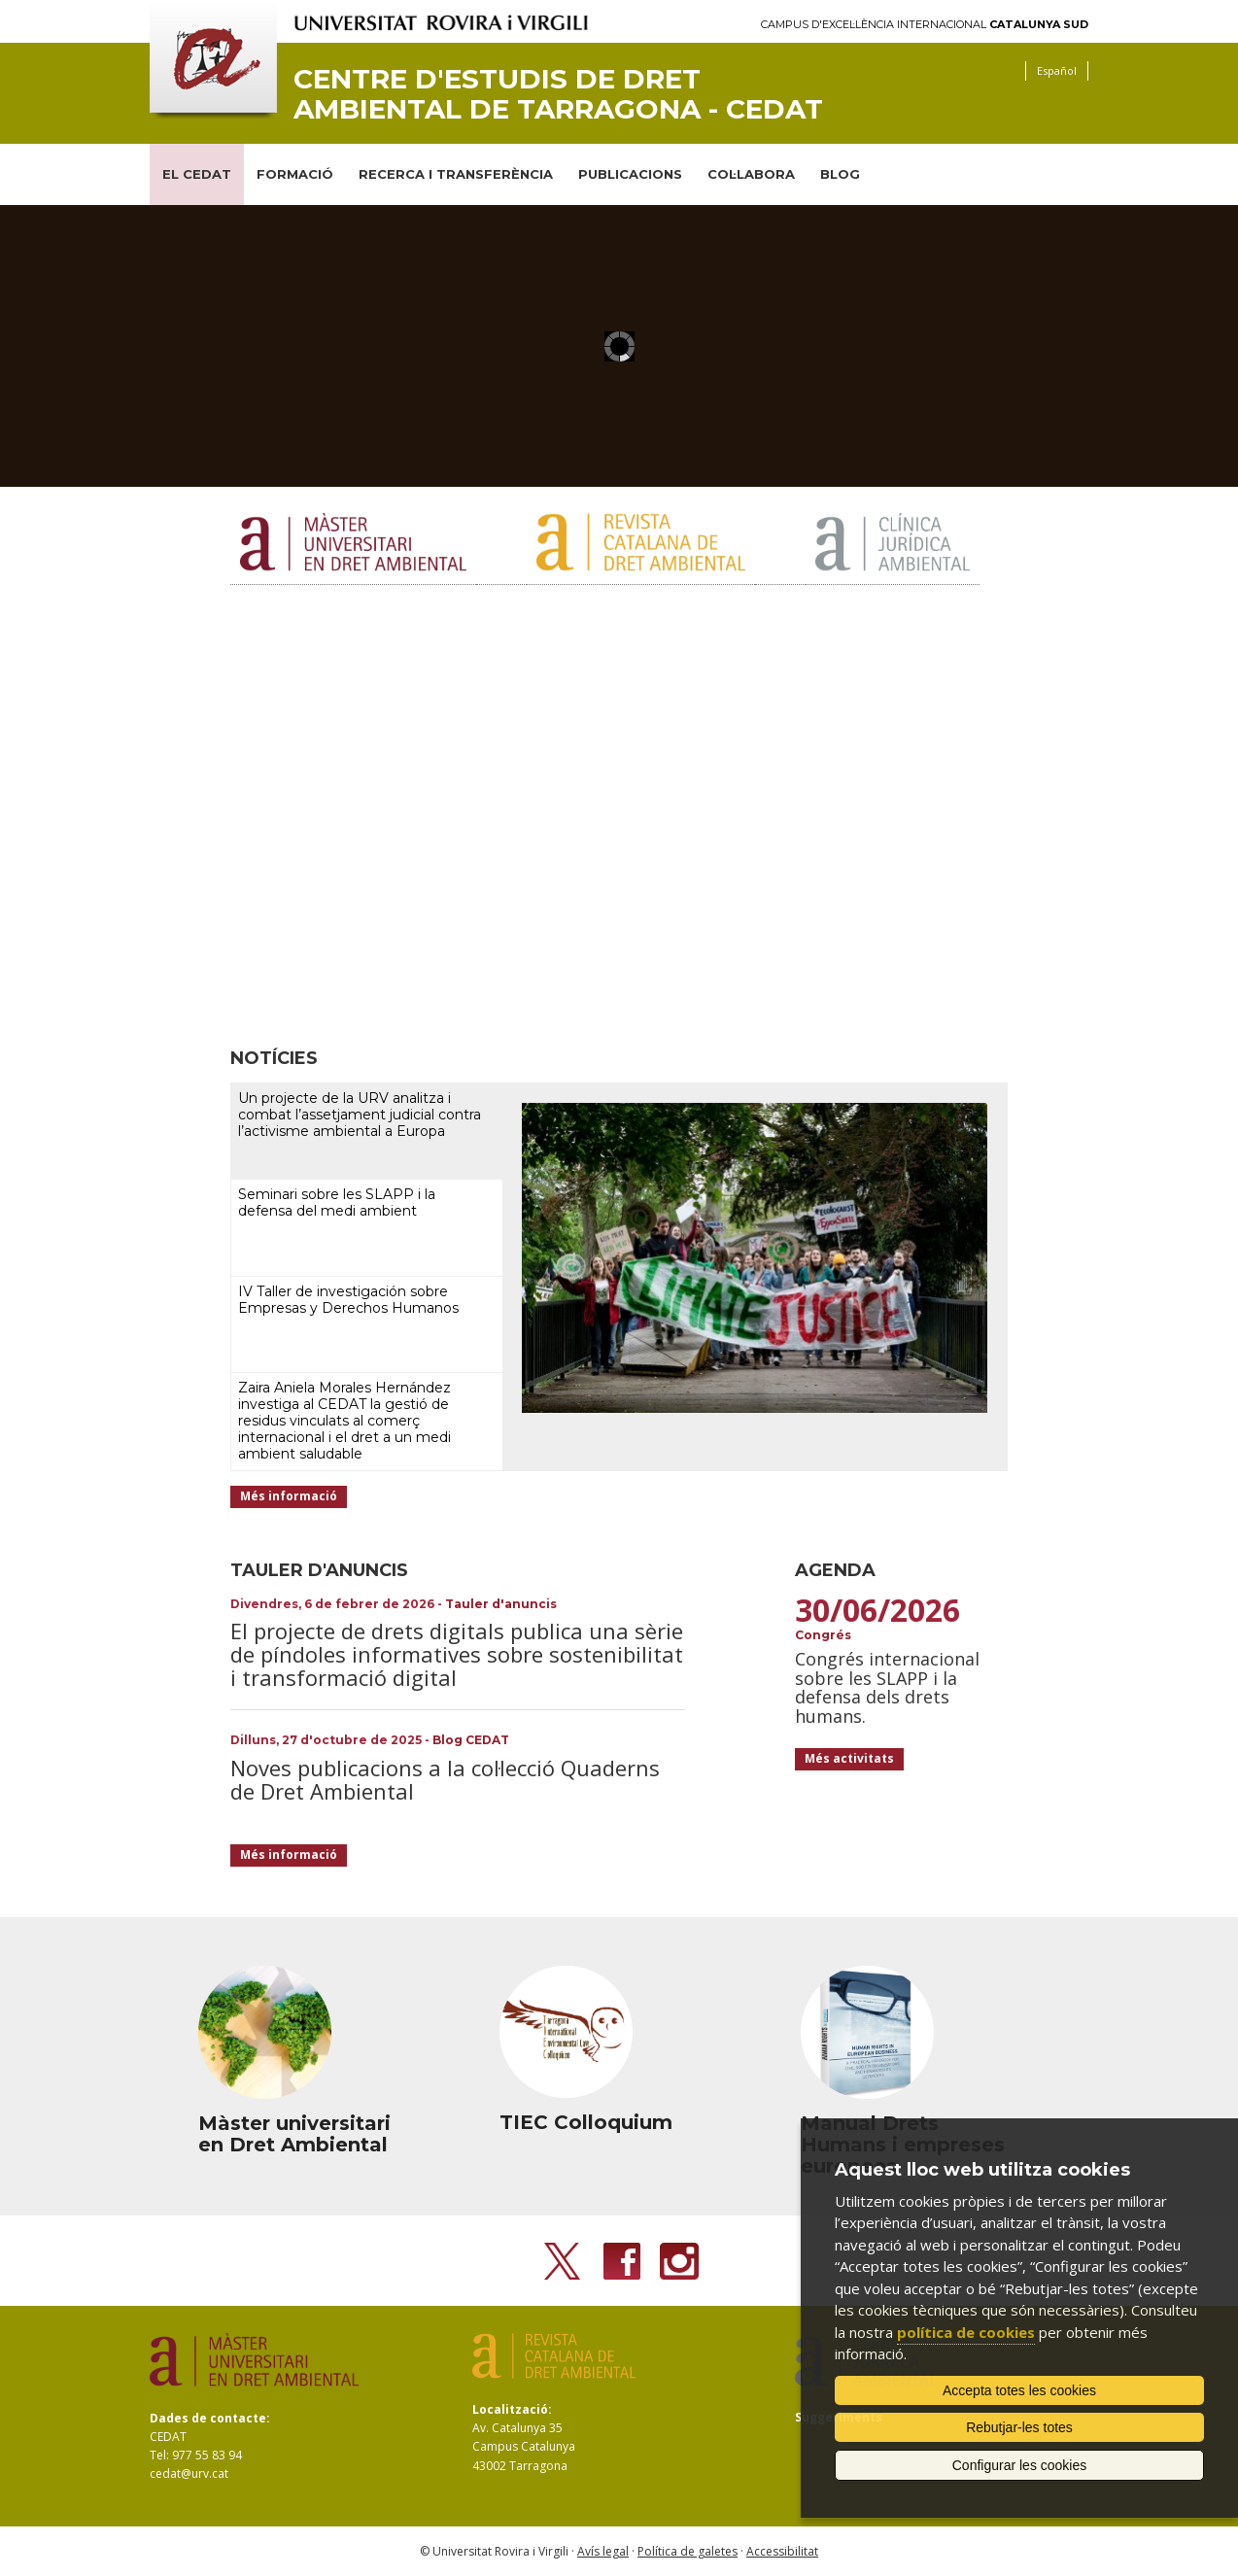  I want to click on Noves publicacions a la col·lecció Quaderns de Dret Ambiental, so click(445, 1779).